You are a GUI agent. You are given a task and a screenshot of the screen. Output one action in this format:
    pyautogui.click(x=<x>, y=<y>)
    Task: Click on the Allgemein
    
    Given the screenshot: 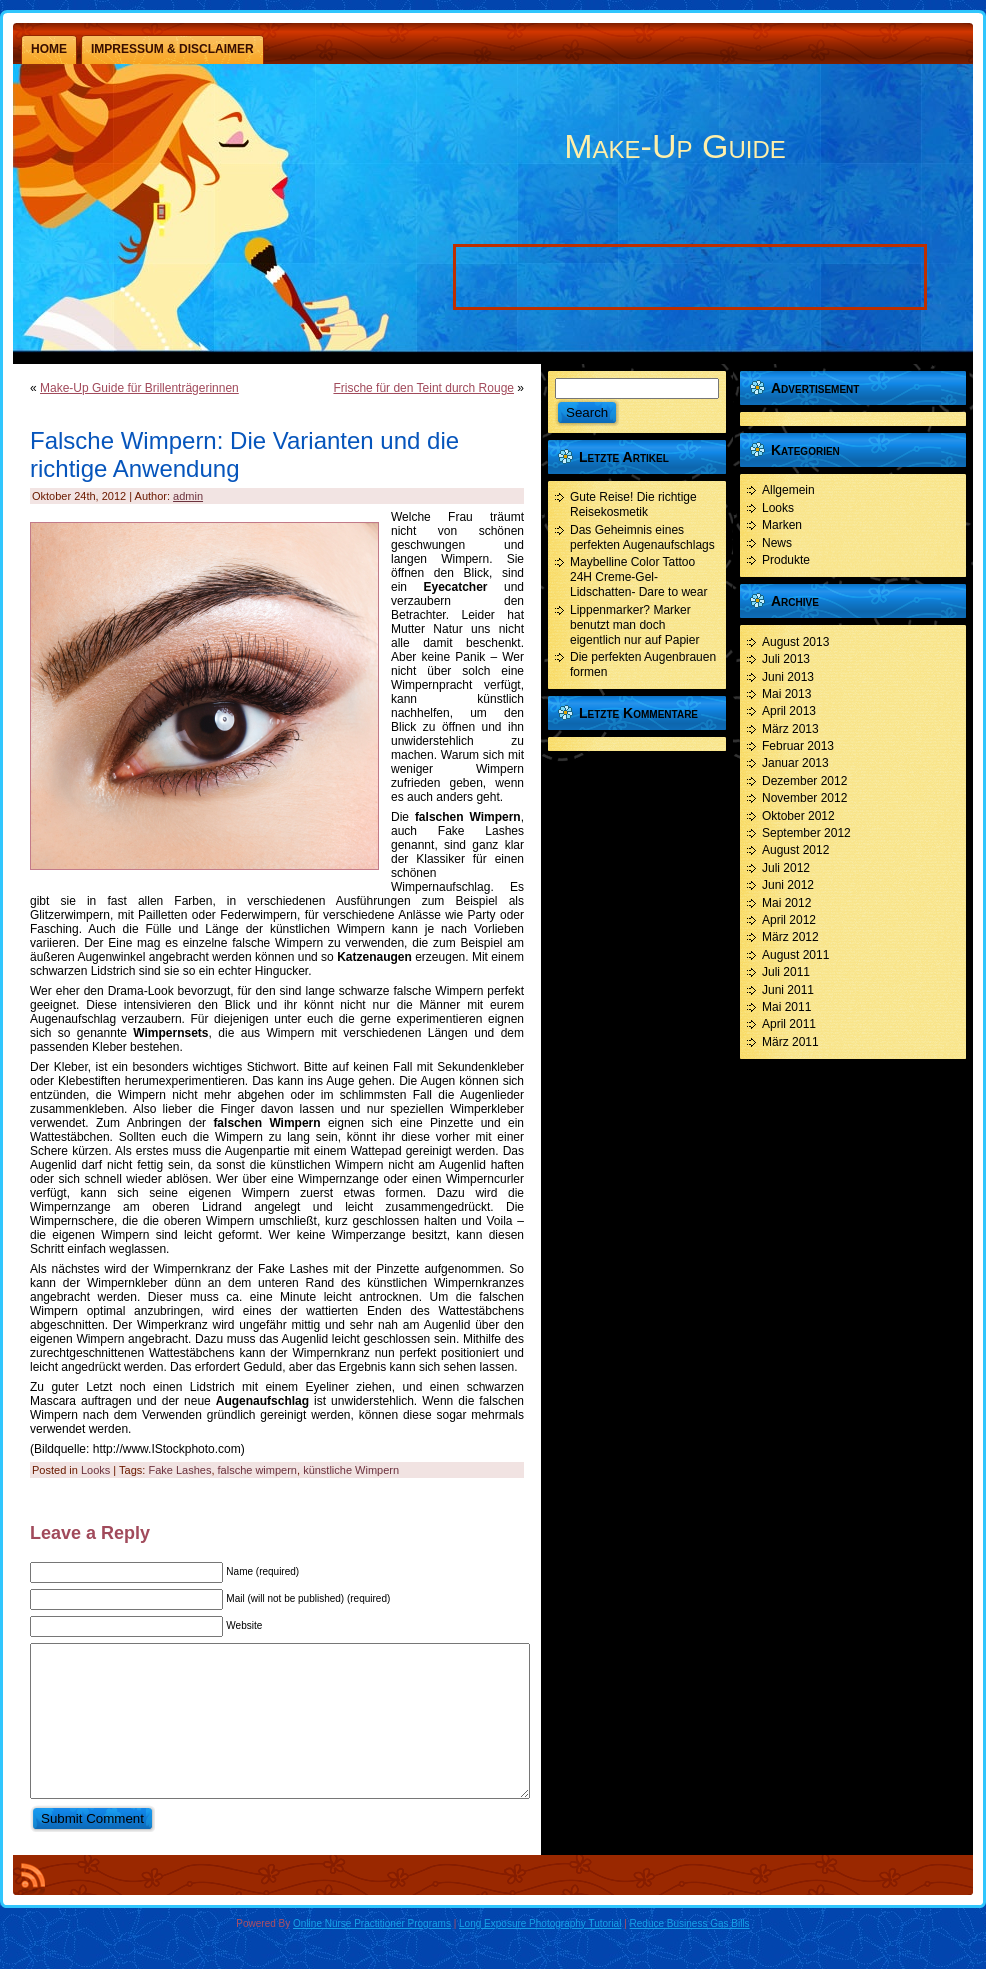 What is the action you would take?
    pyautogui.click(x=788, y=490)
    